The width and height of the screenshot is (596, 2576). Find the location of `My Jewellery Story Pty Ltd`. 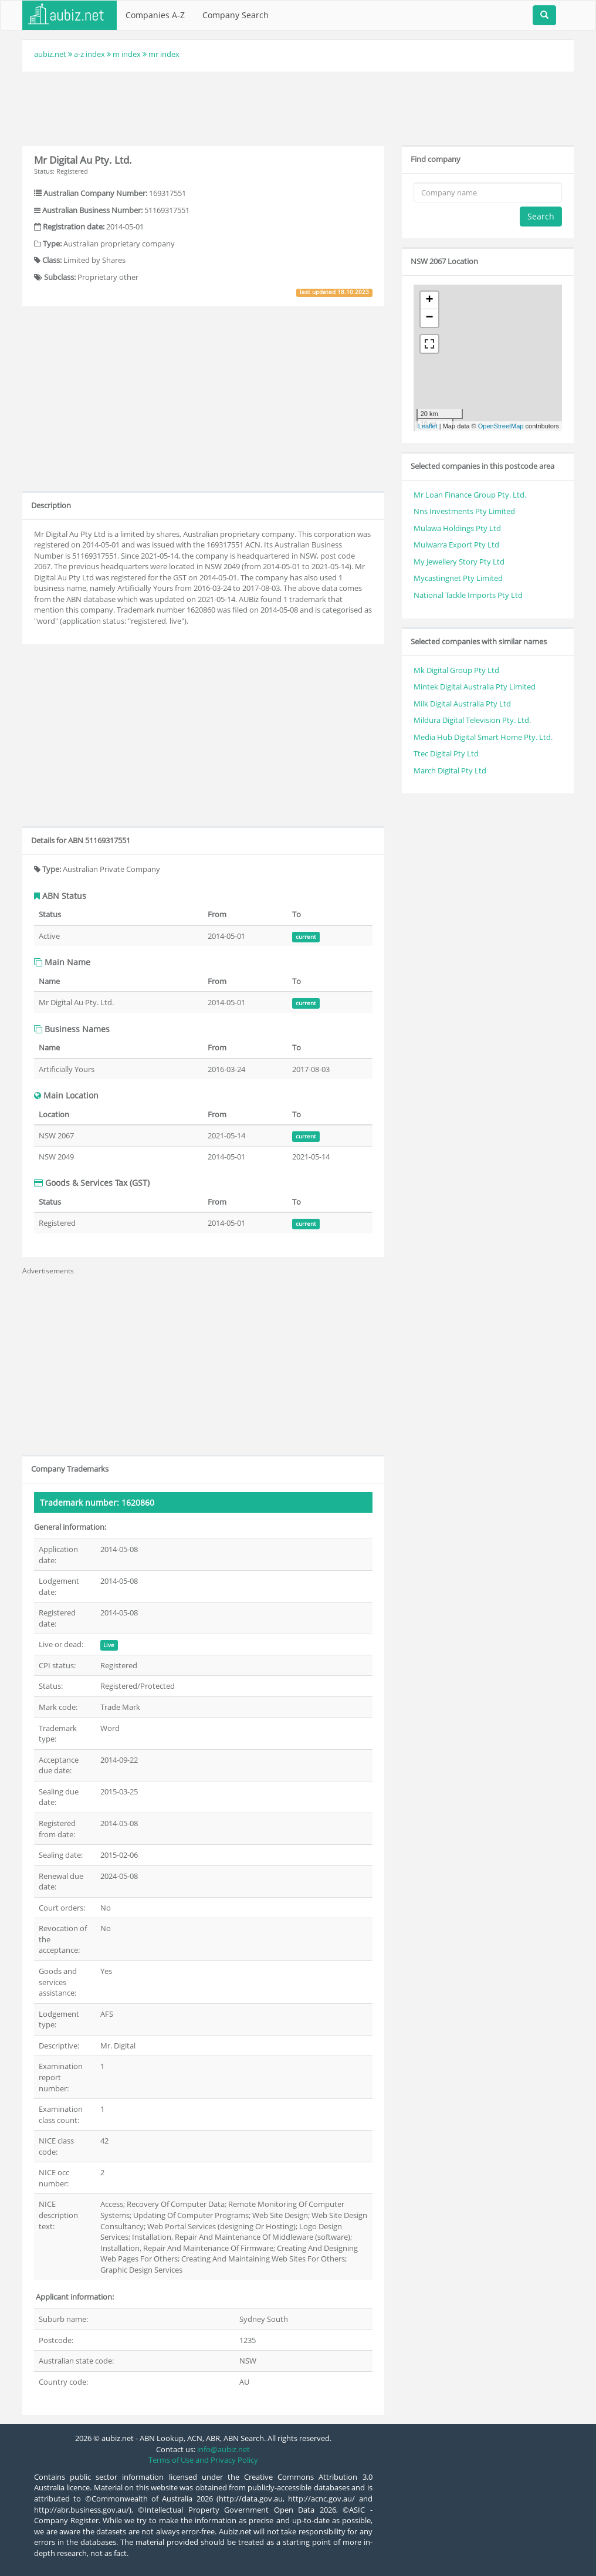

My Jewellery Story Pty Ltd is located at coordinates (459, 561).